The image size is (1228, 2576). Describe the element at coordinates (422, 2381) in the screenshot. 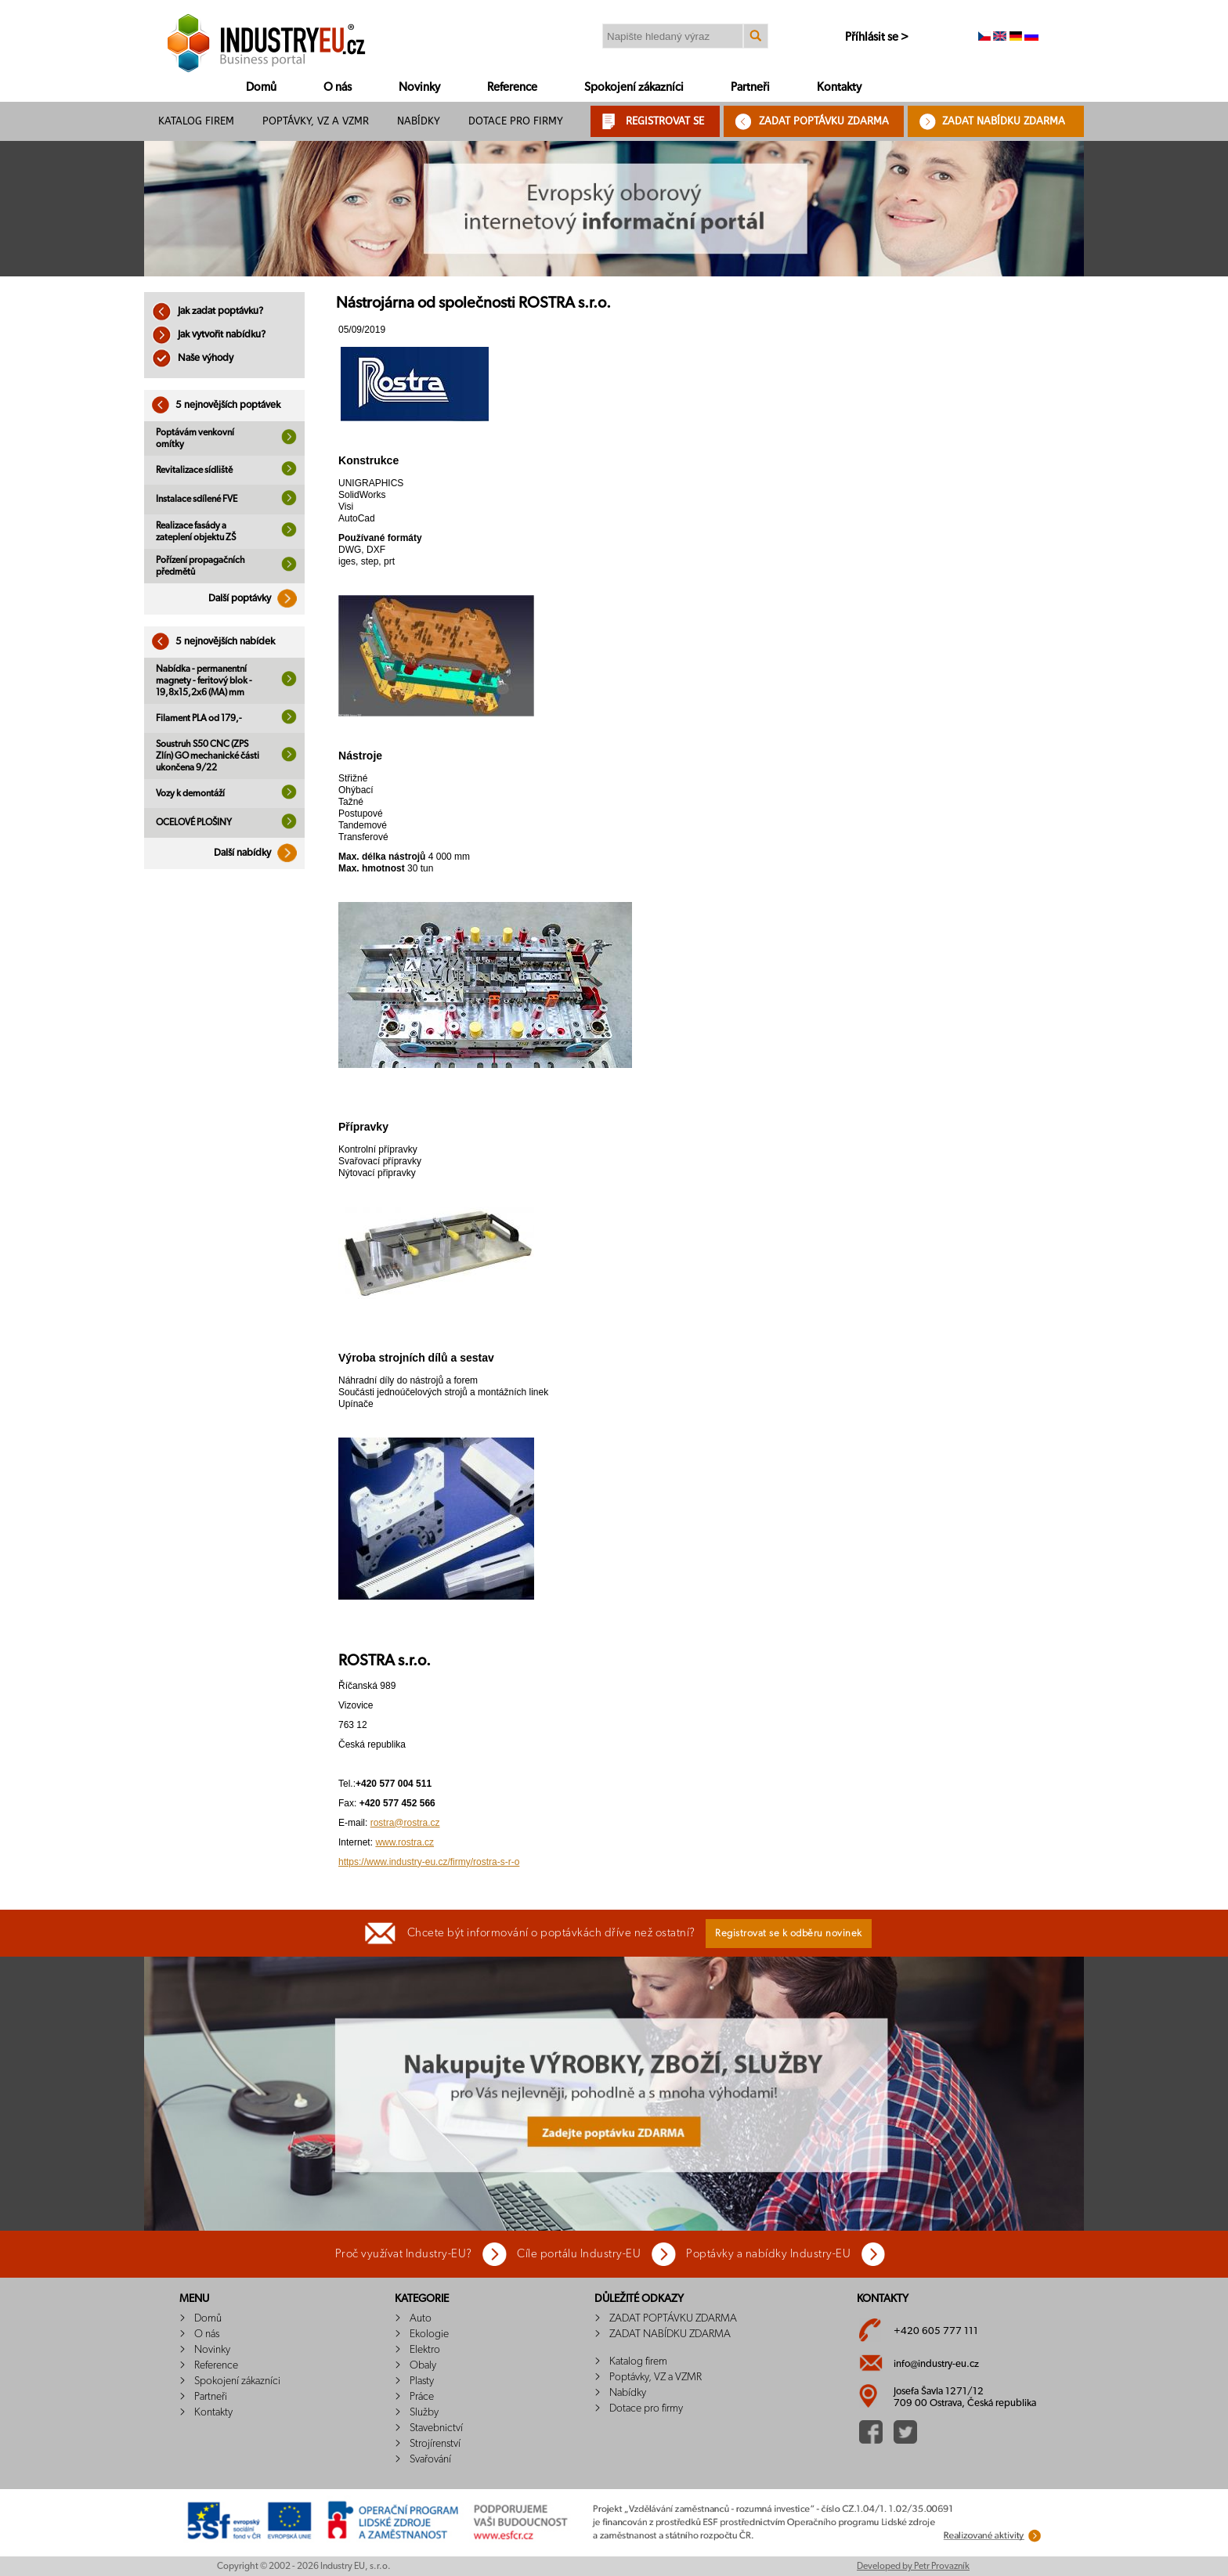

I see `Plasty` at that location.